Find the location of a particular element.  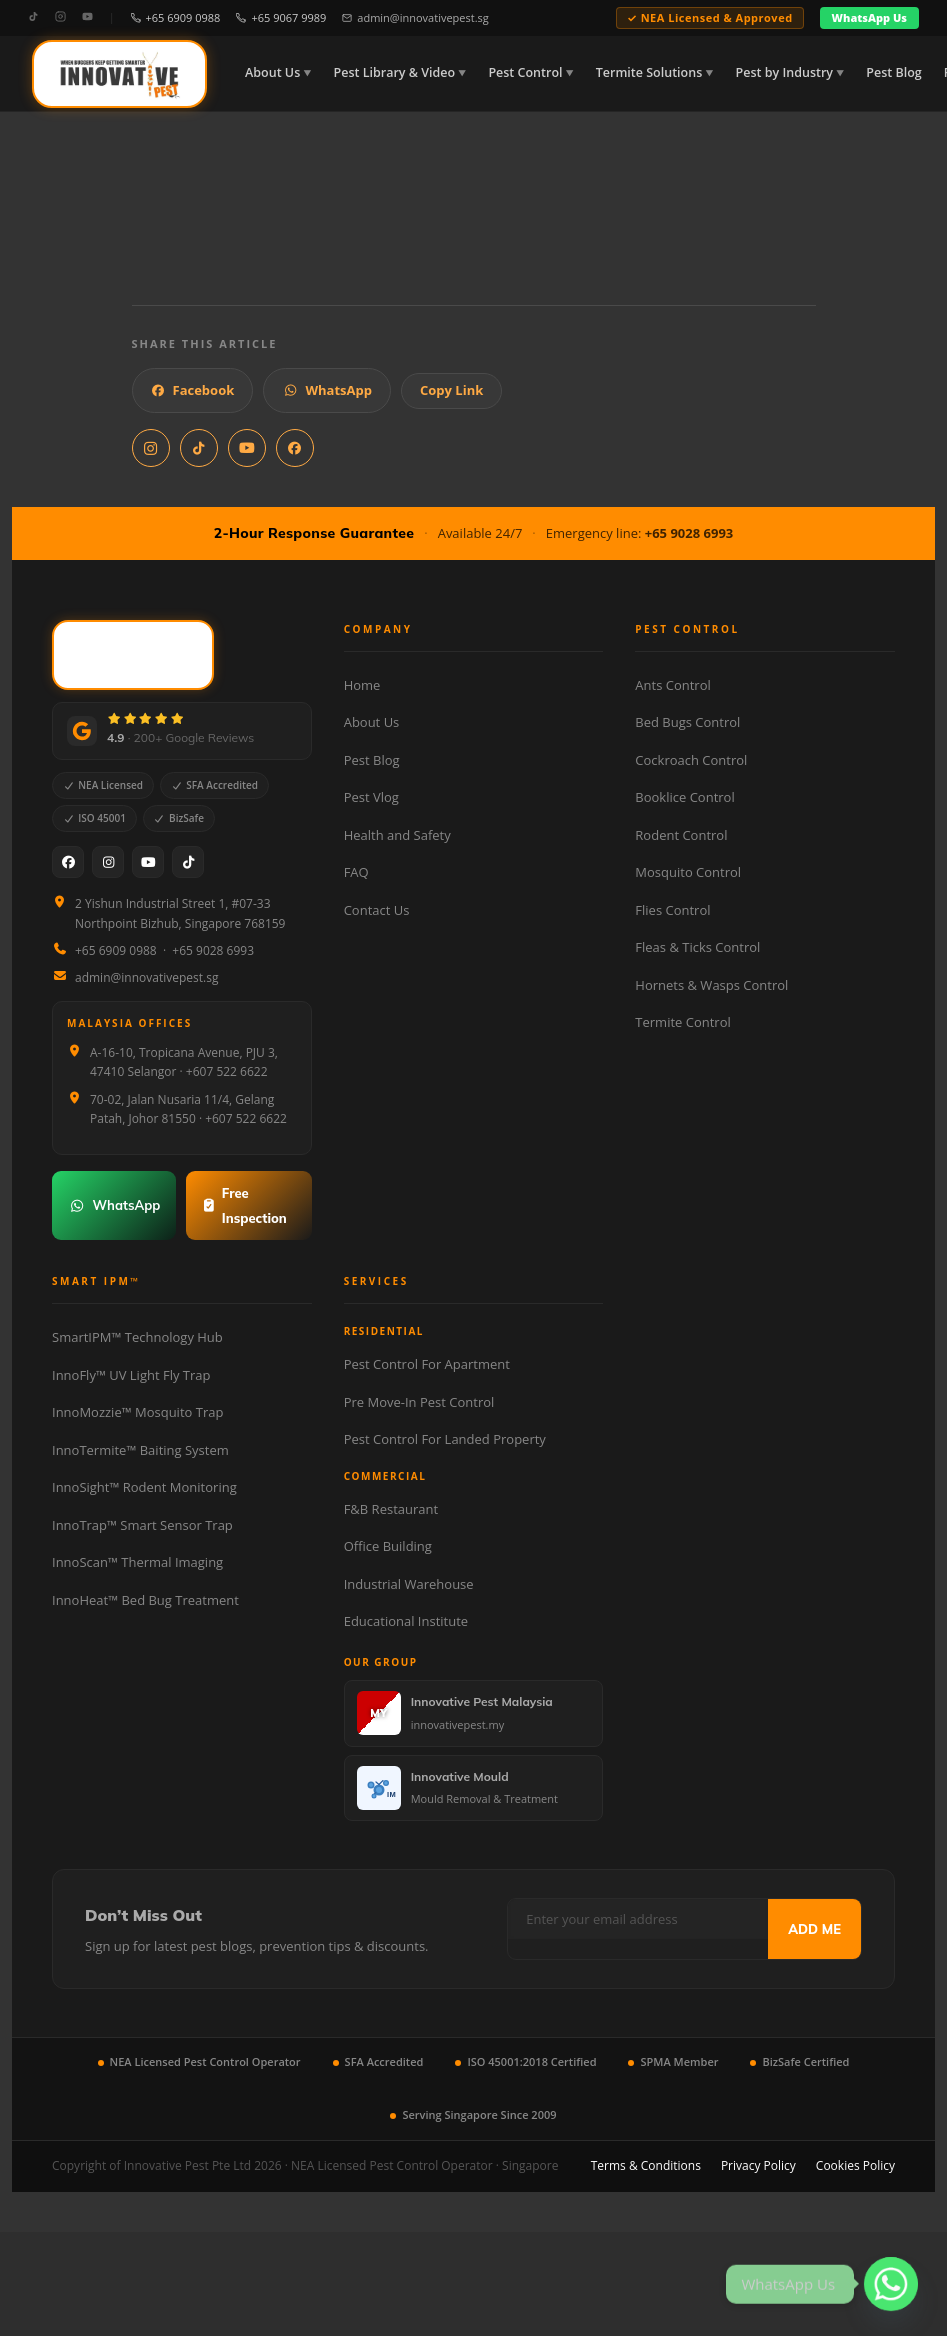

Health and Safety is located at coordinates (397, 835).